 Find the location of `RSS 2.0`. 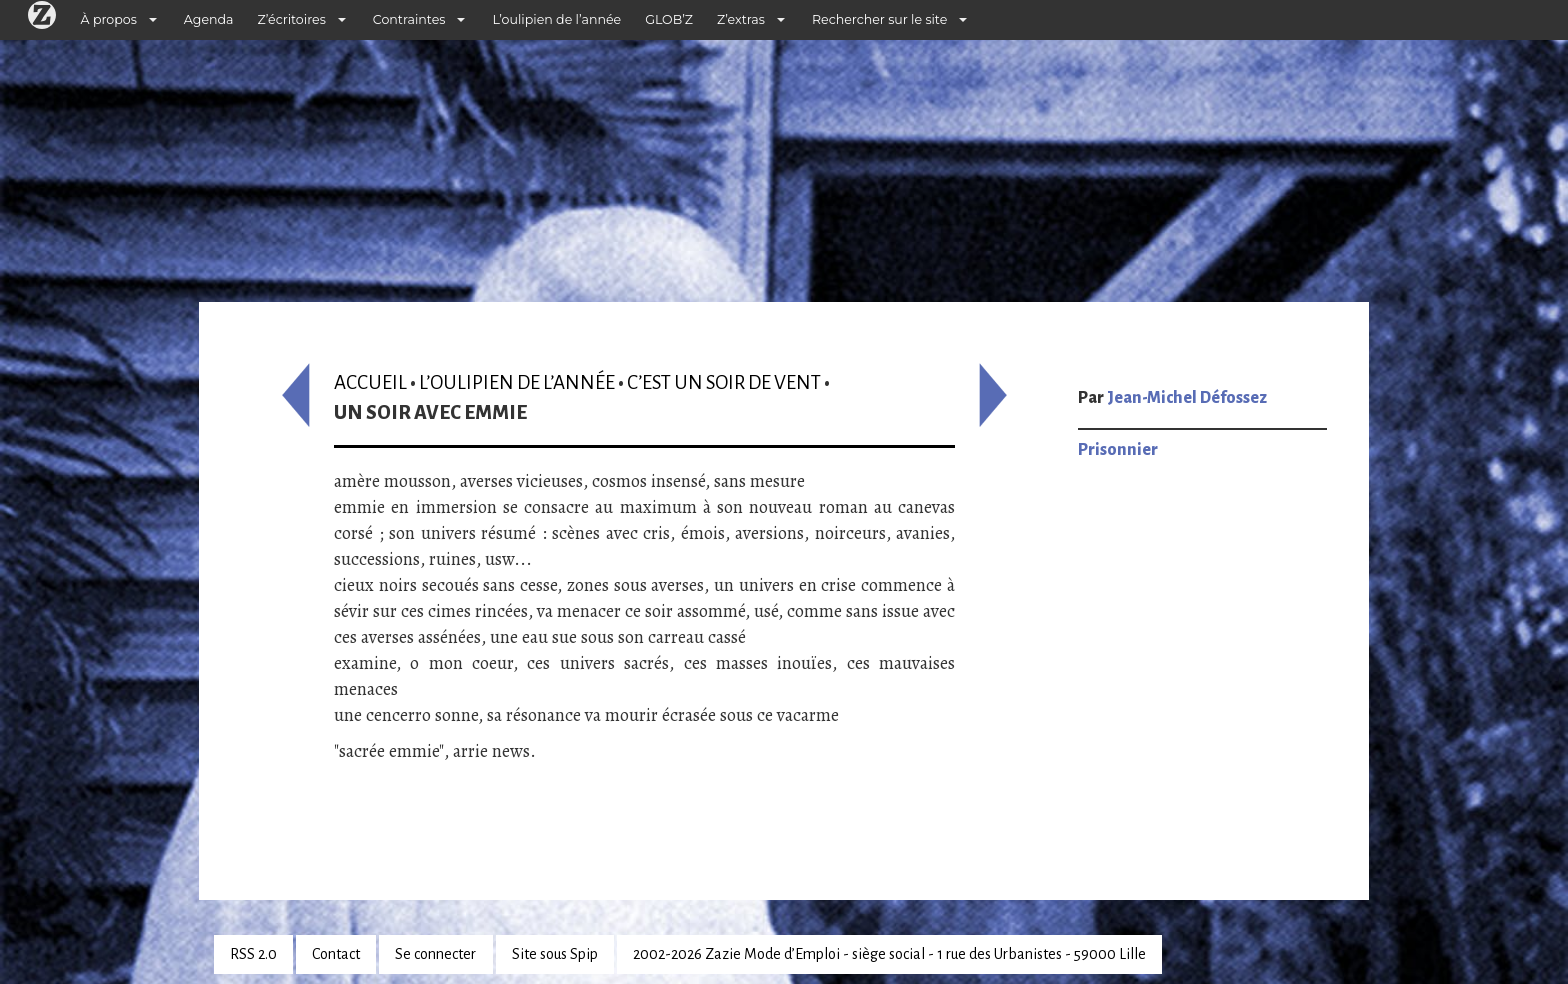

RSS 2.0 is located at coordinates (253, 954).